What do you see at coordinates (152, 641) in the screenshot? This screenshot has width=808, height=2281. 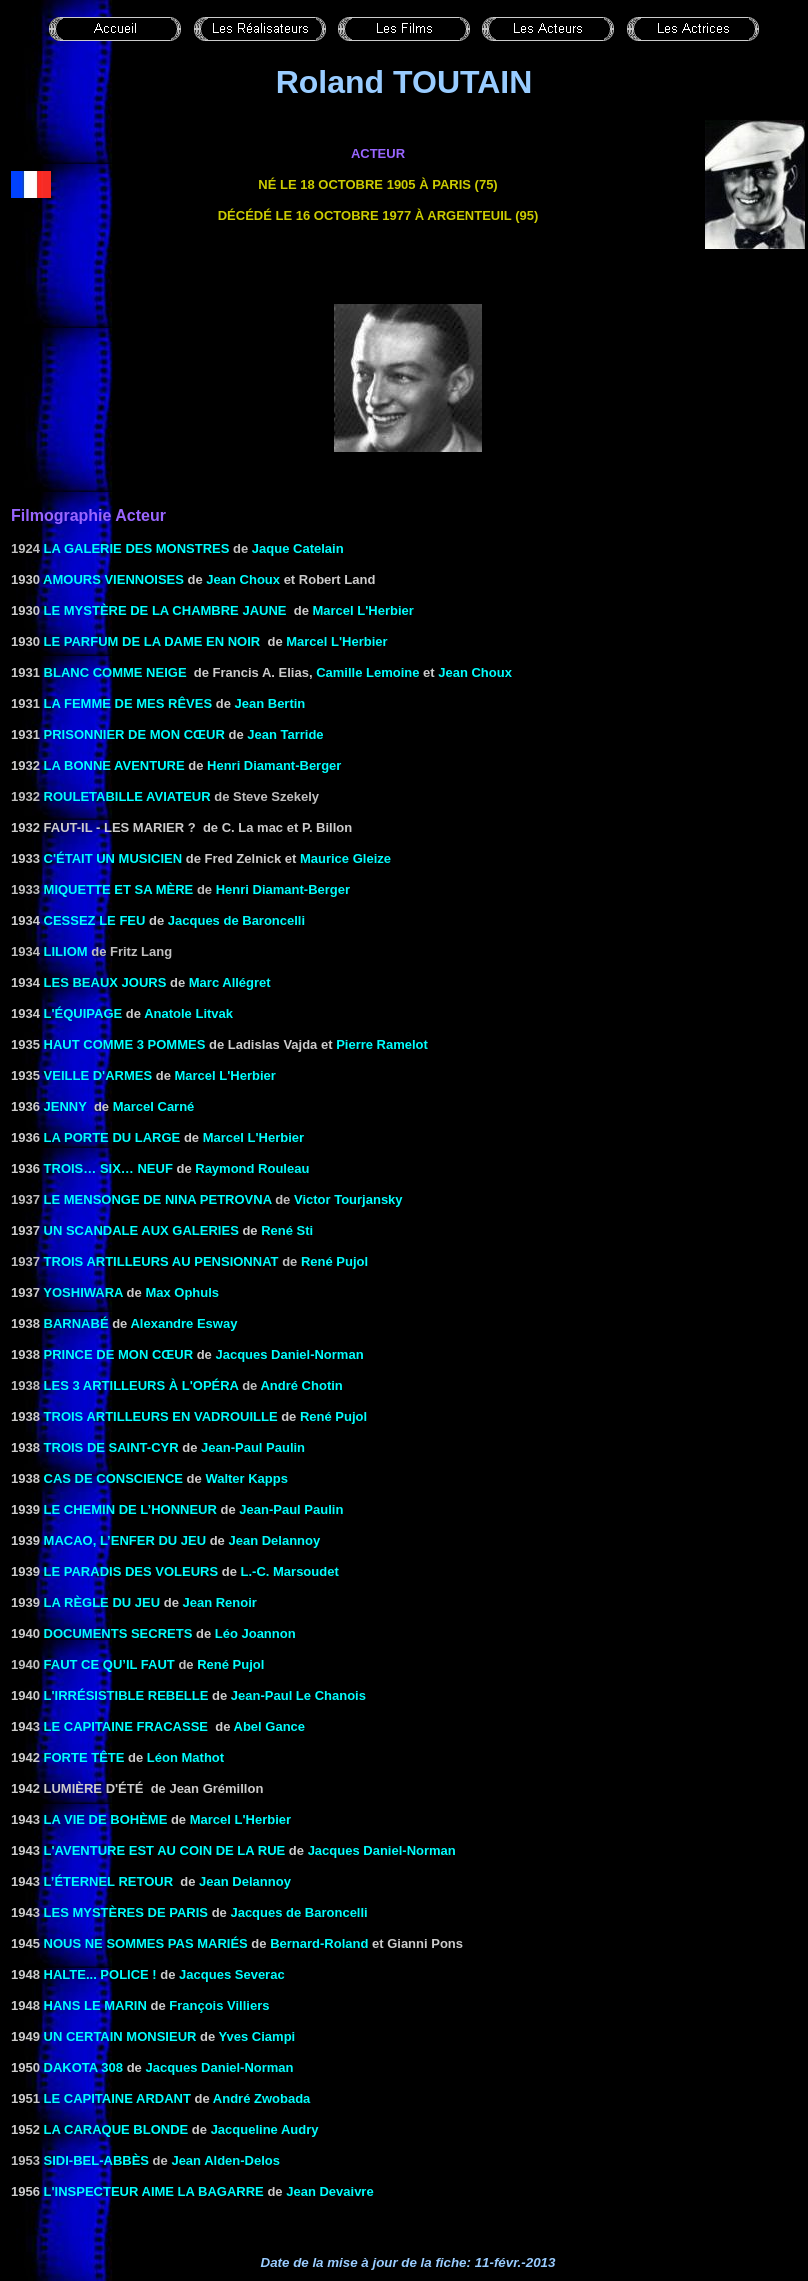 I see `LE PARFUM DE LA DAME EN NOIR` at bounding box center [152, 641].